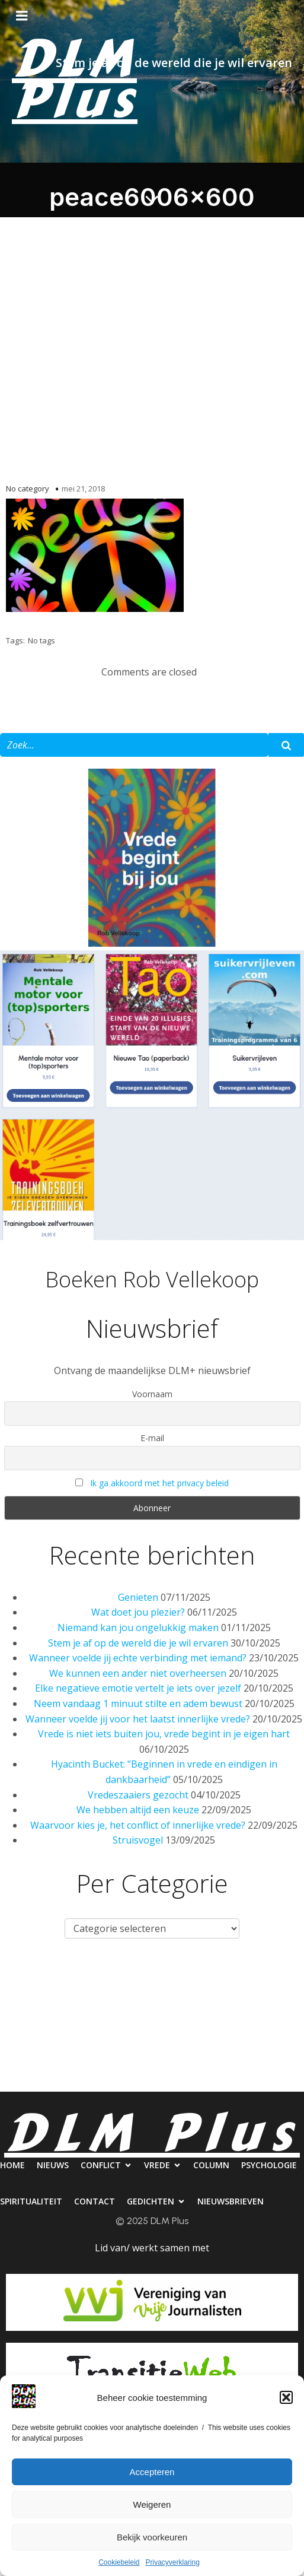  What do you see at coordinates (137, 1673) in the screenshot?
I see `We kunnen een ander niet overheersen` at bounding box center [137, 1673].